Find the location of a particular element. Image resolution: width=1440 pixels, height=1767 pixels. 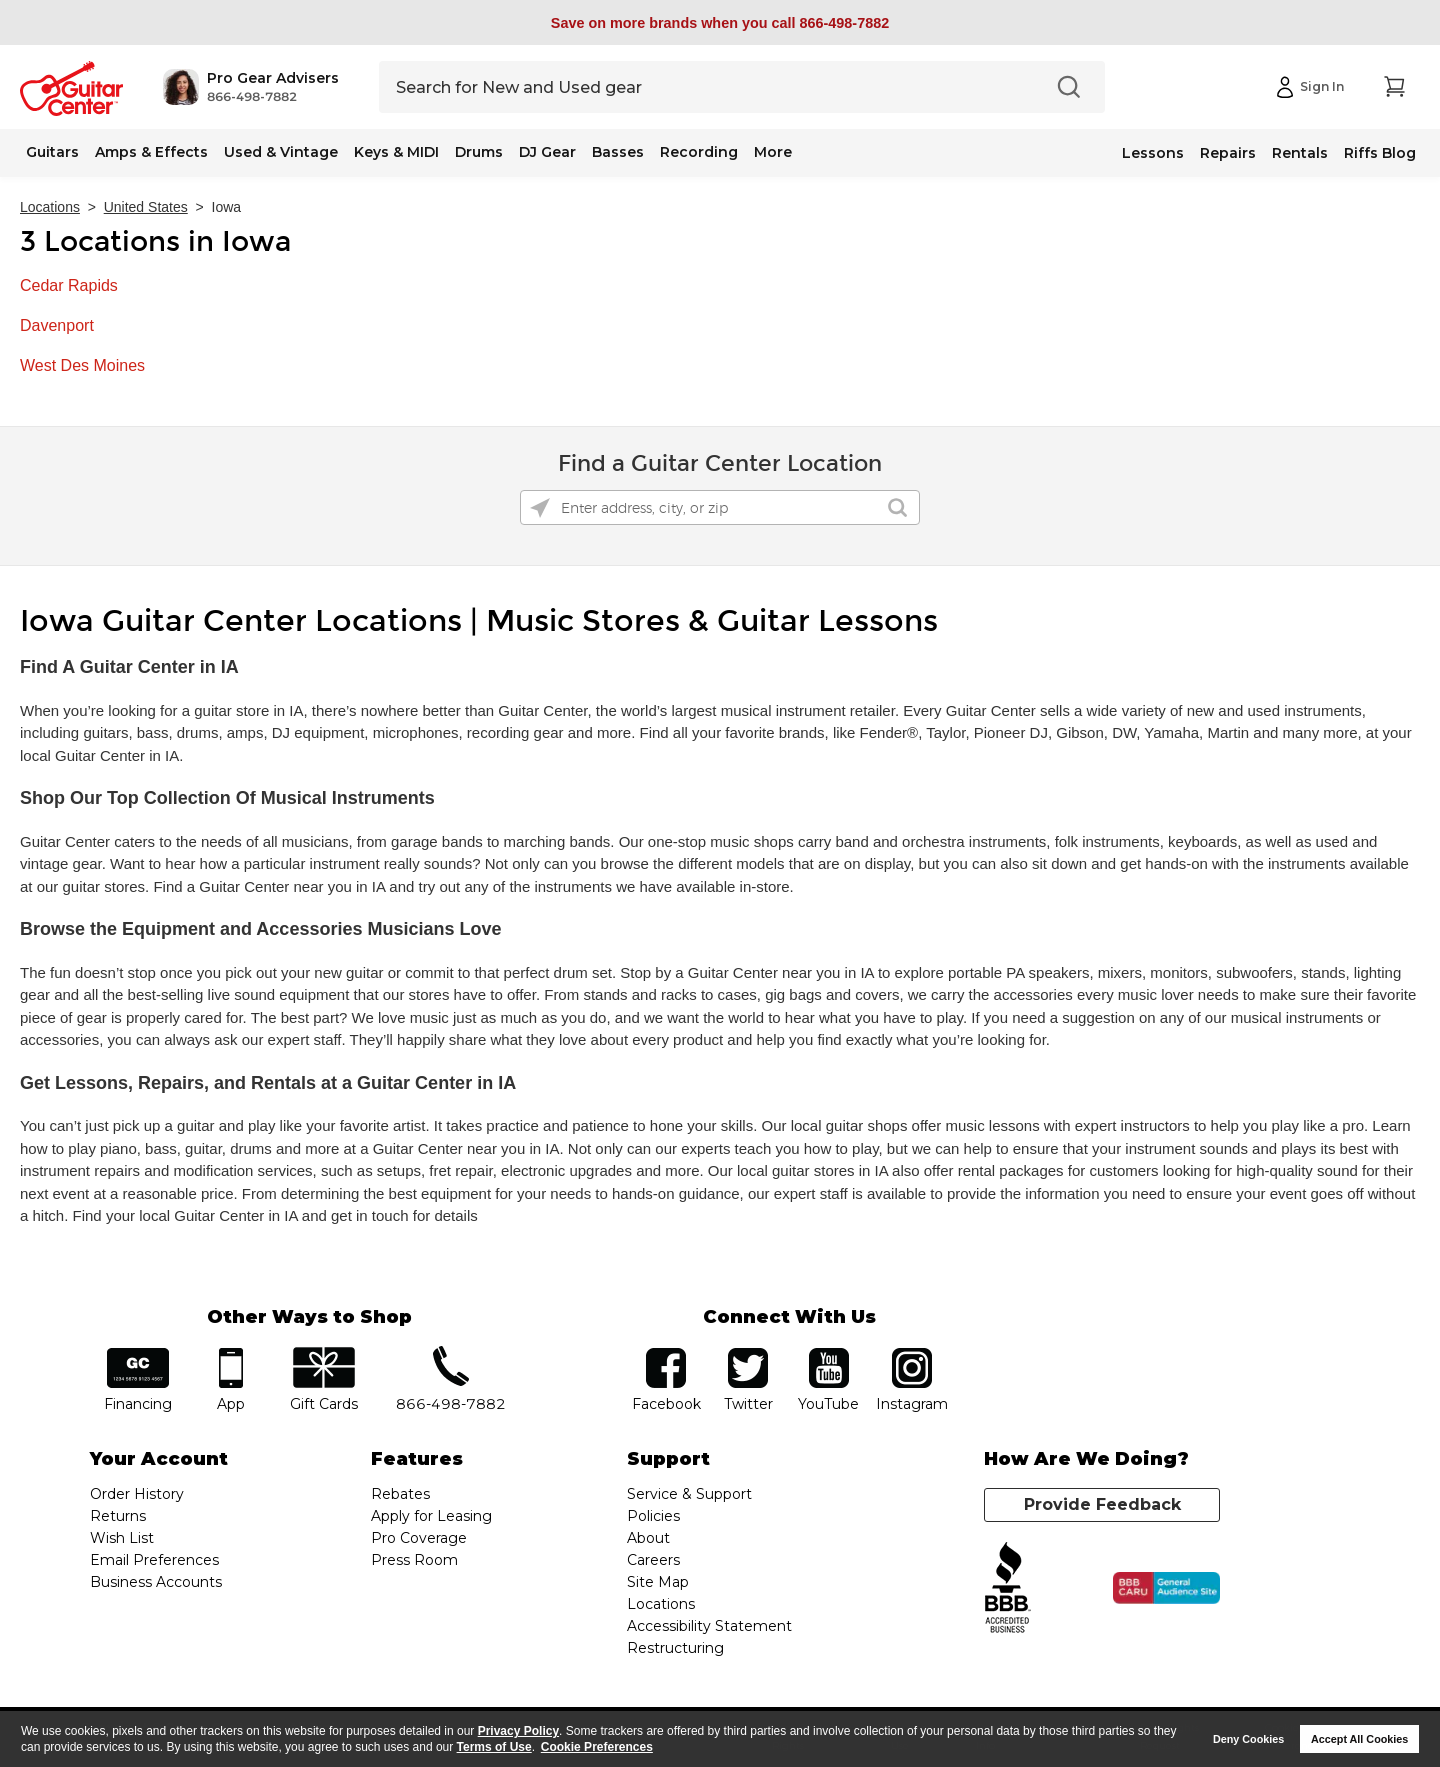

Policies is located at coordinates (653, 1516).